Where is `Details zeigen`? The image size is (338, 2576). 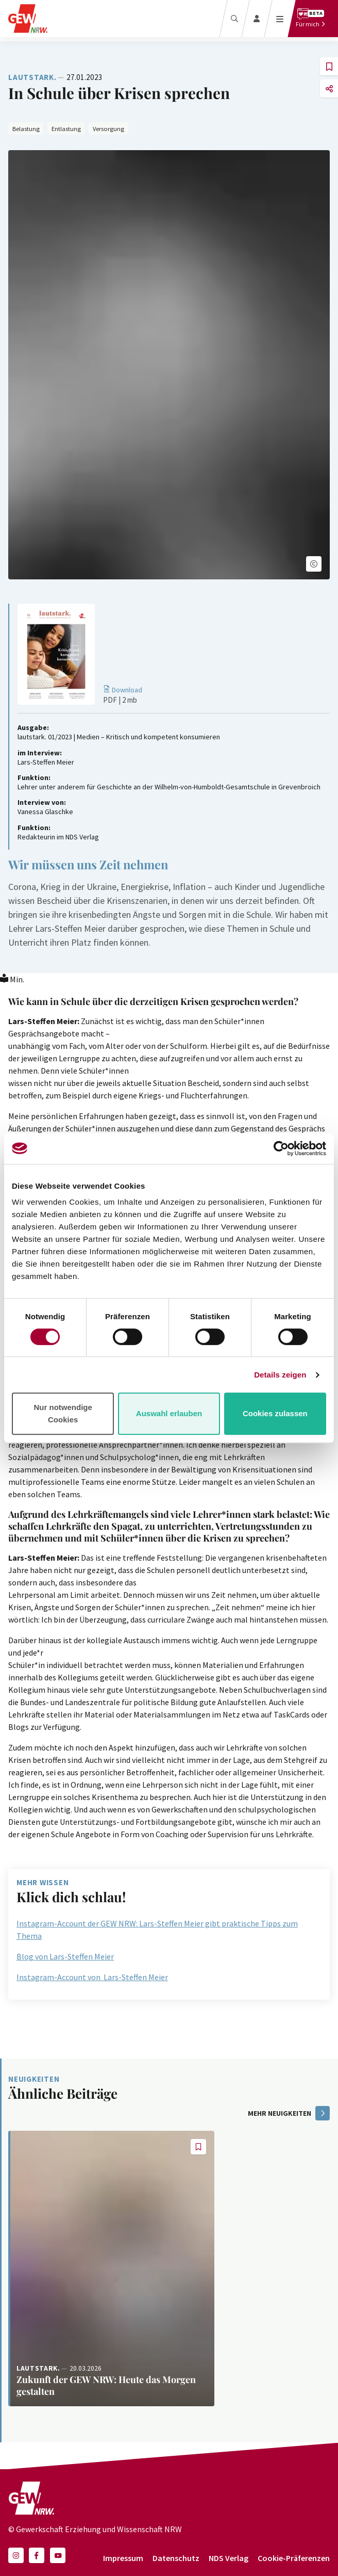
Details zeigen is located at coordinates (280, 1374).